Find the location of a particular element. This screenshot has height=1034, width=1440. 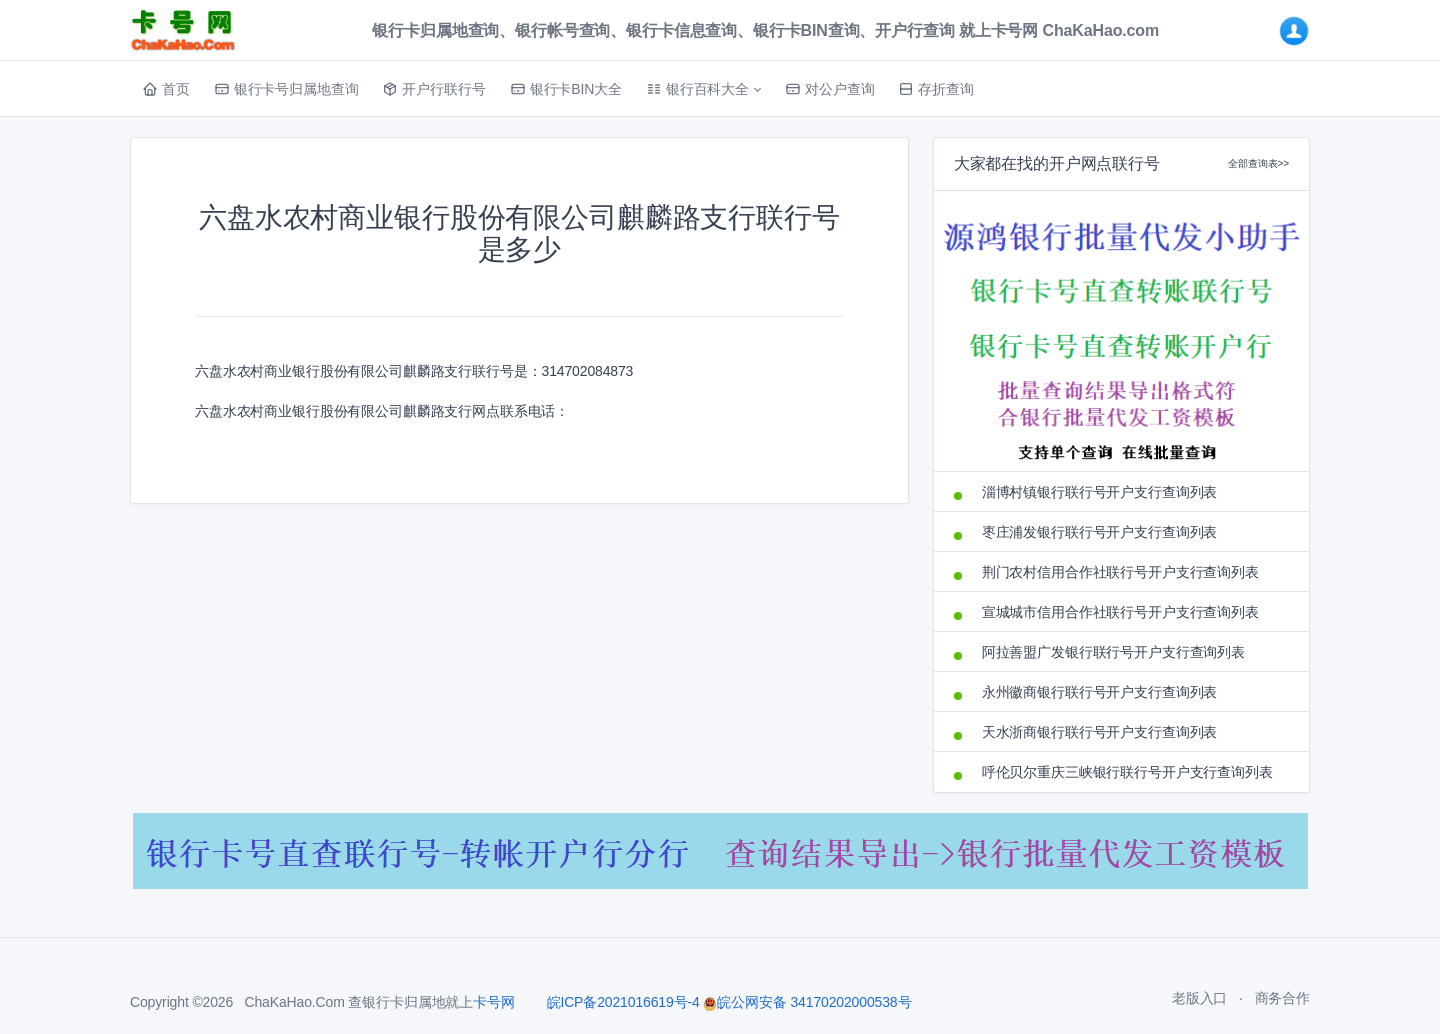

阿拉善盟广发银行联行号开户支行查询列表 is located at coordinates (1113, 652).